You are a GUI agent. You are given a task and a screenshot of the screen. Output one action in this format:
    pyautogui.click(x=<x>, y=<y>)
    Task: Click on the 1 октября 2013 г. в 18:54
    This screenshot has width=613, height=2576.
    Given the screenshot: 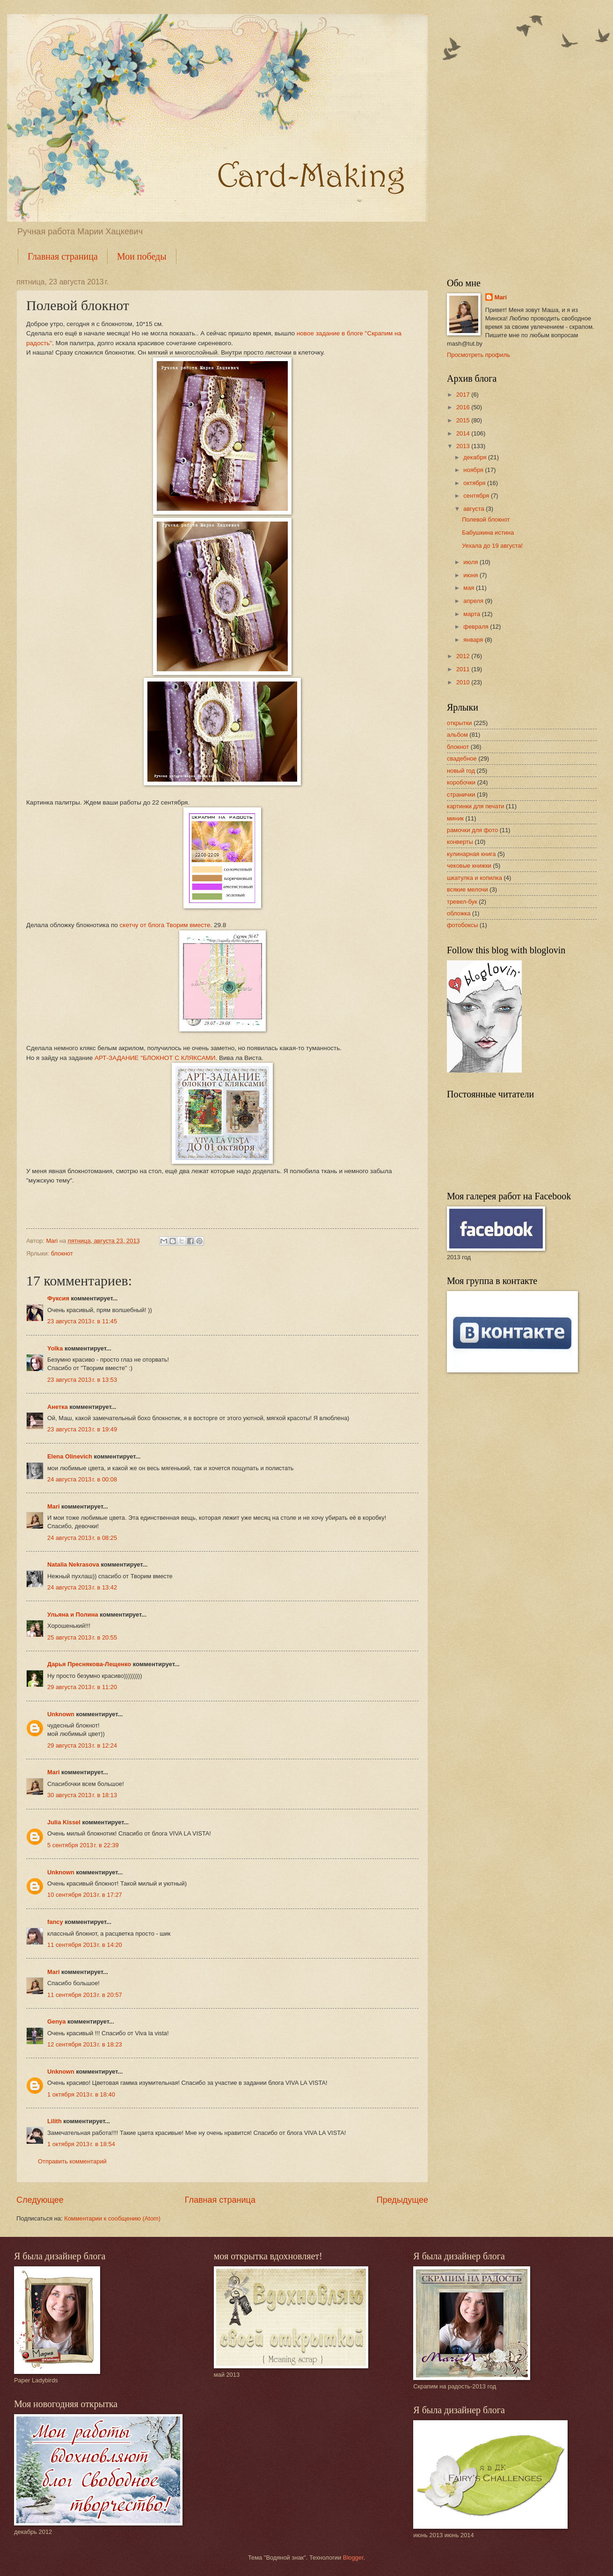 What is the action you would take?
    pyautogui.click(x=81, y=2144)
    